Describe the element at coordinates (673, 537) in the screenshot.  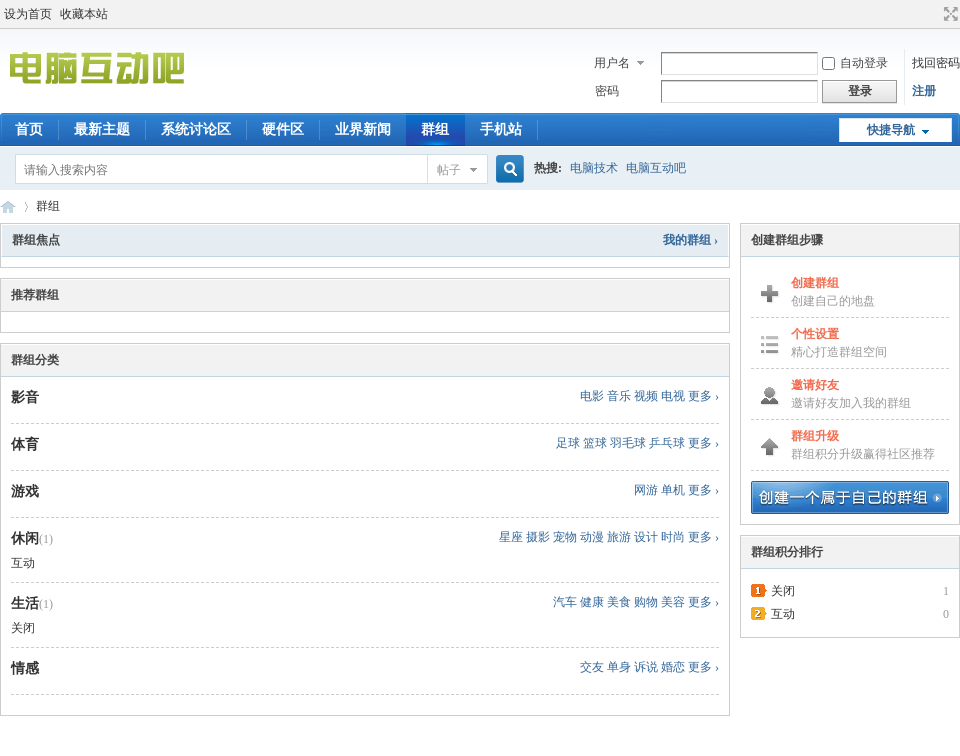
I see `时尚` at that location.